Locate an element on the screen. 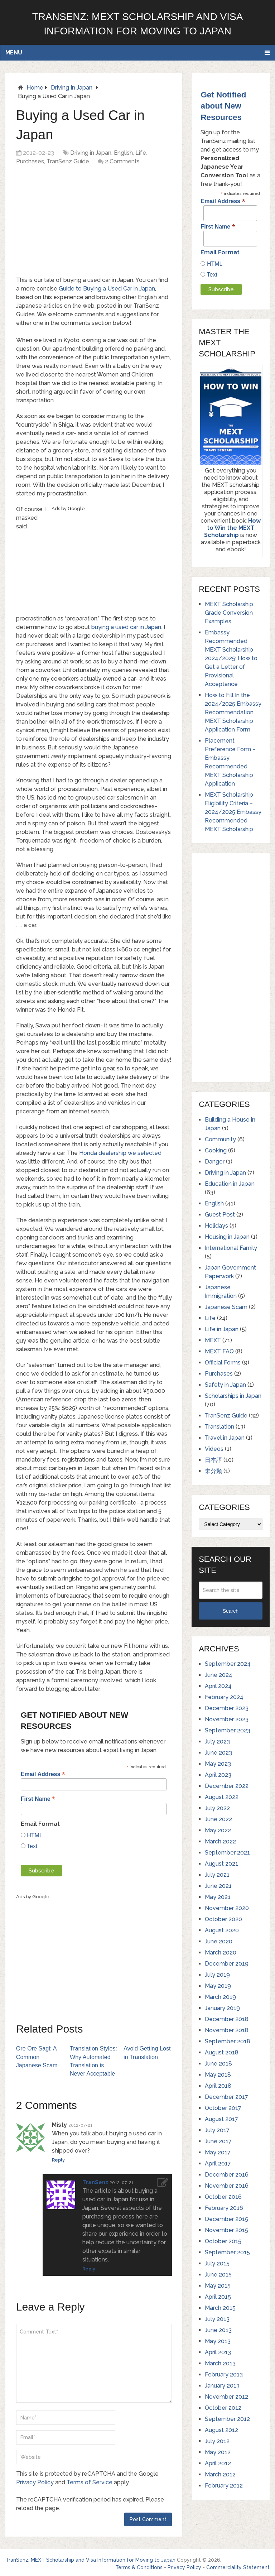 This screenshot has height=2576, width=275. March 2012 is located at coordinates (220, 2474).